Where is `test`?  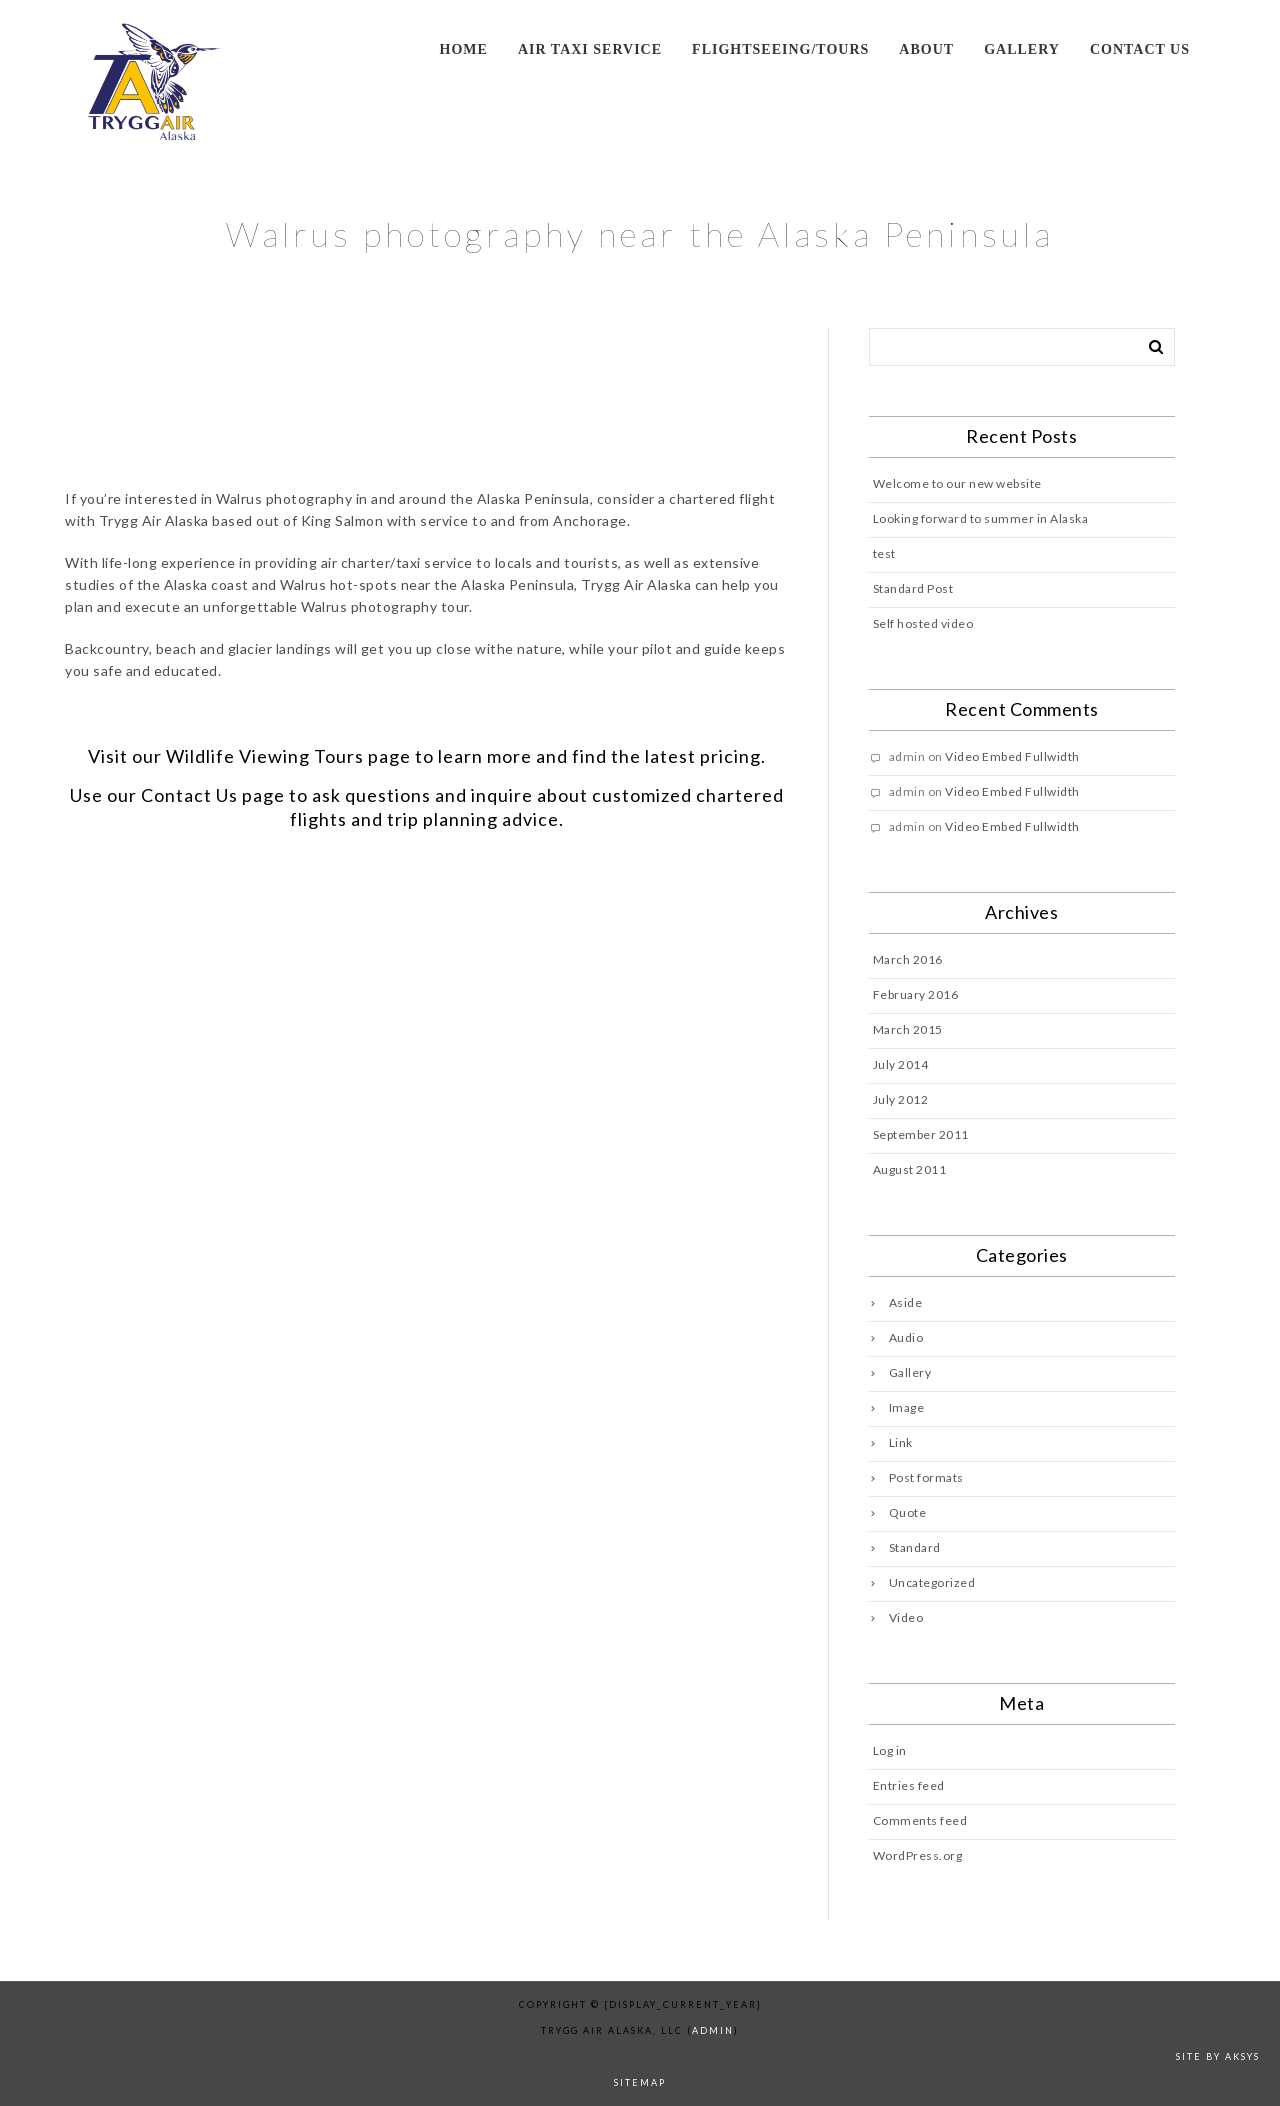 test is located at coordinates (884, 553).